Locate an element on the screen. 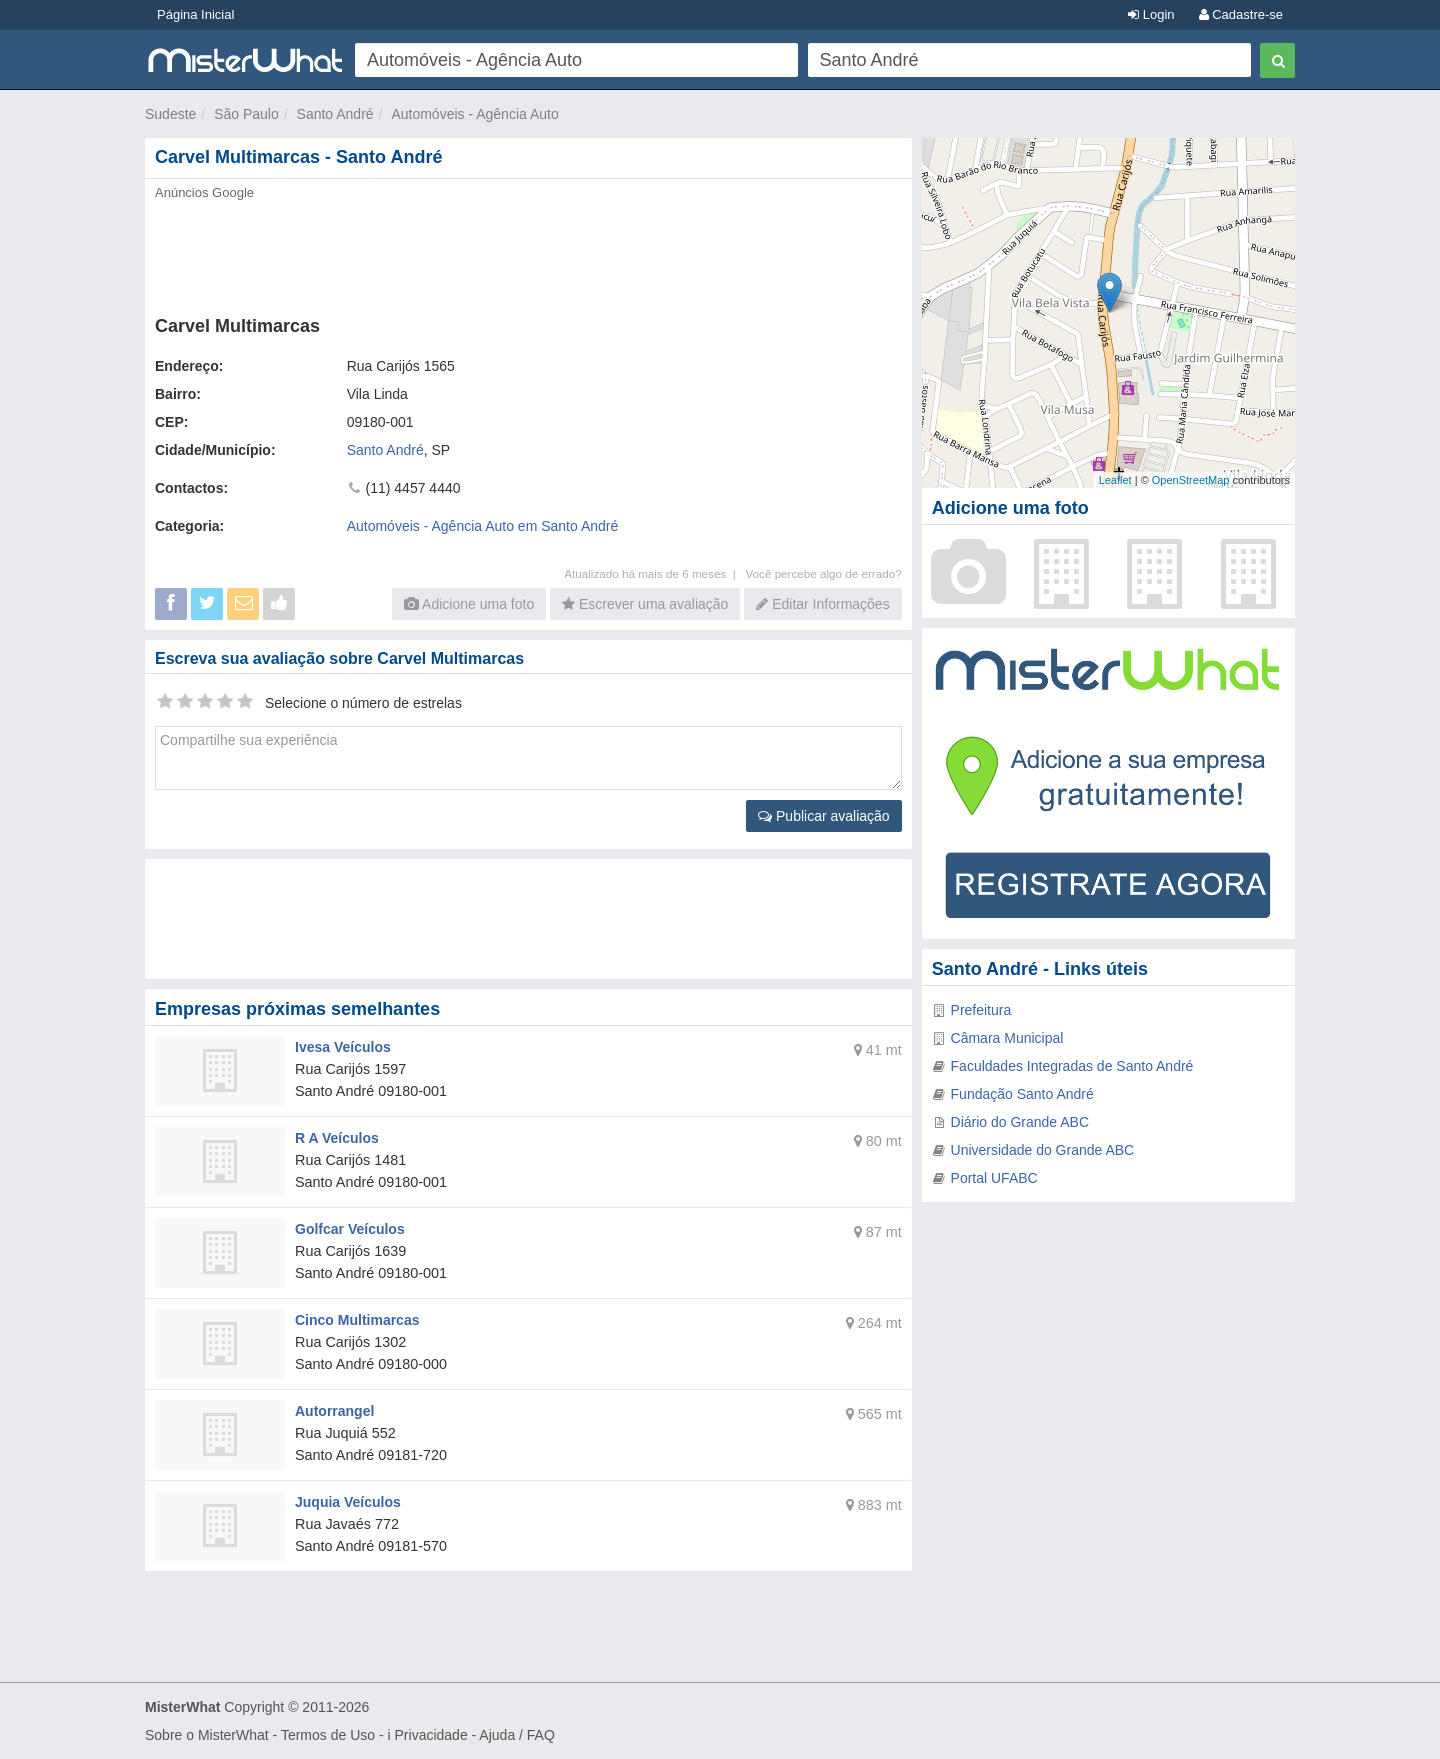  Página Inicial is located at coordinates (195, 14).